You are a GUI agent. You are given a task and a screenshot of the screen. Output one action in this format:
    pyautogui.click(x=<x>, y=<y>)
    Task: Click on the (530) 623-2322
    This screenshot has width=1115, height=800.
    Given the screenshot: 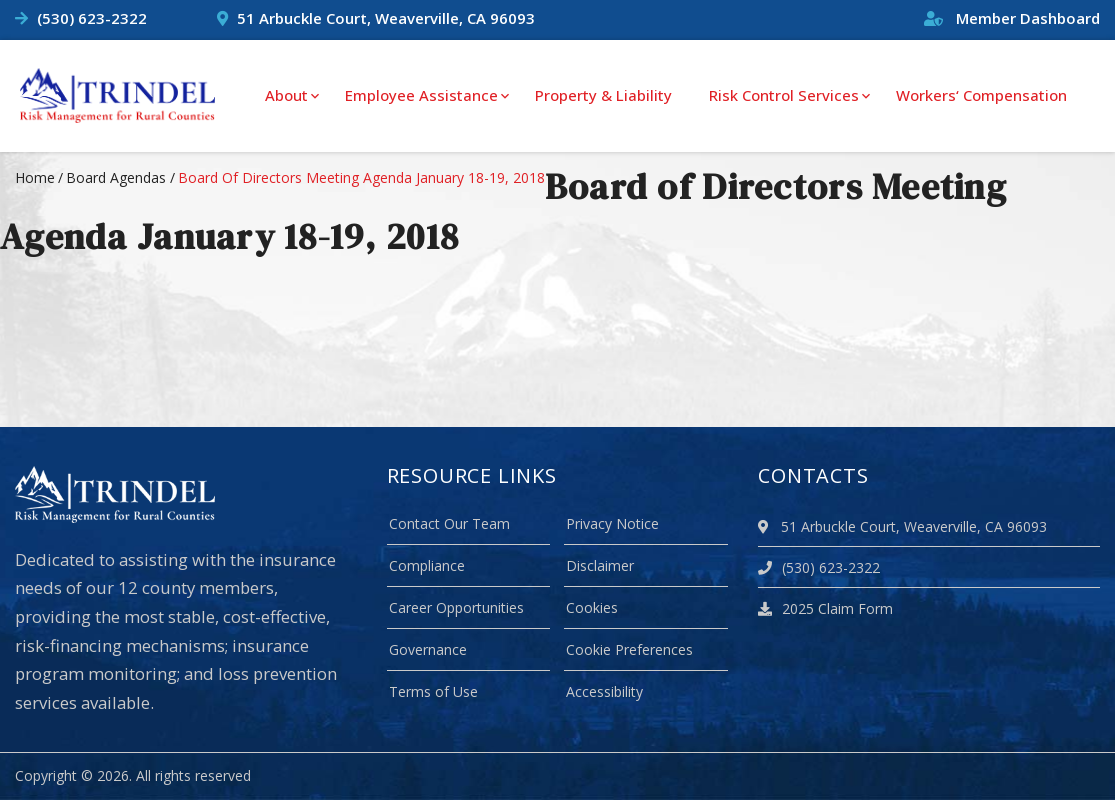 What is the action you would take?
    pyautogui.click(x=92, y=18)
    